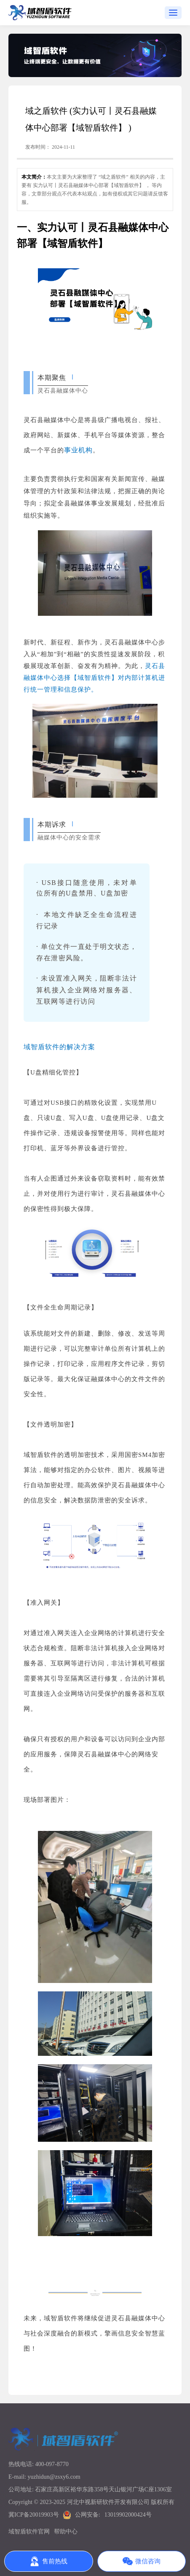 This screenshot has width=190, height=2576. I want to click on 域智盾软件官网, so click(29, 2531).